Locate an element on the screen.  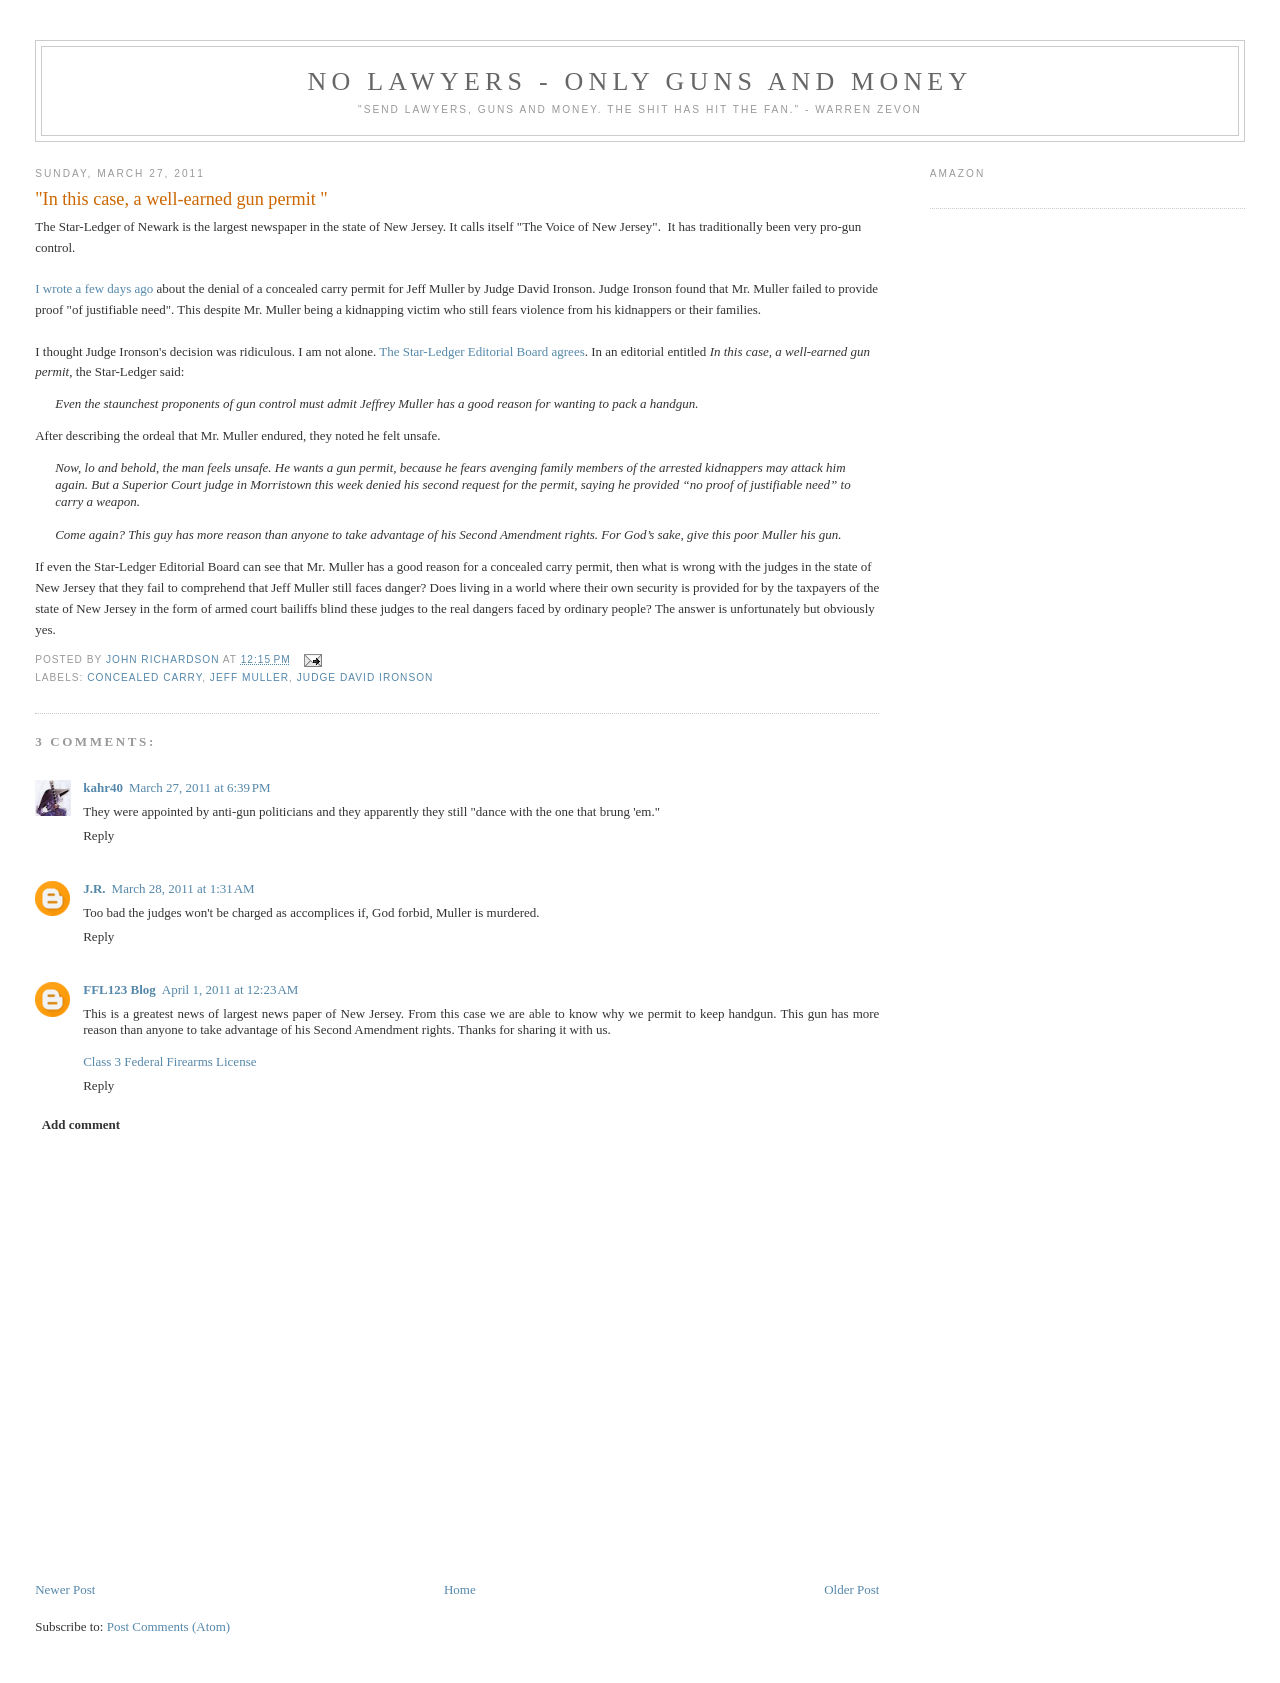
Older Post is located at coordinates (851, 1589).